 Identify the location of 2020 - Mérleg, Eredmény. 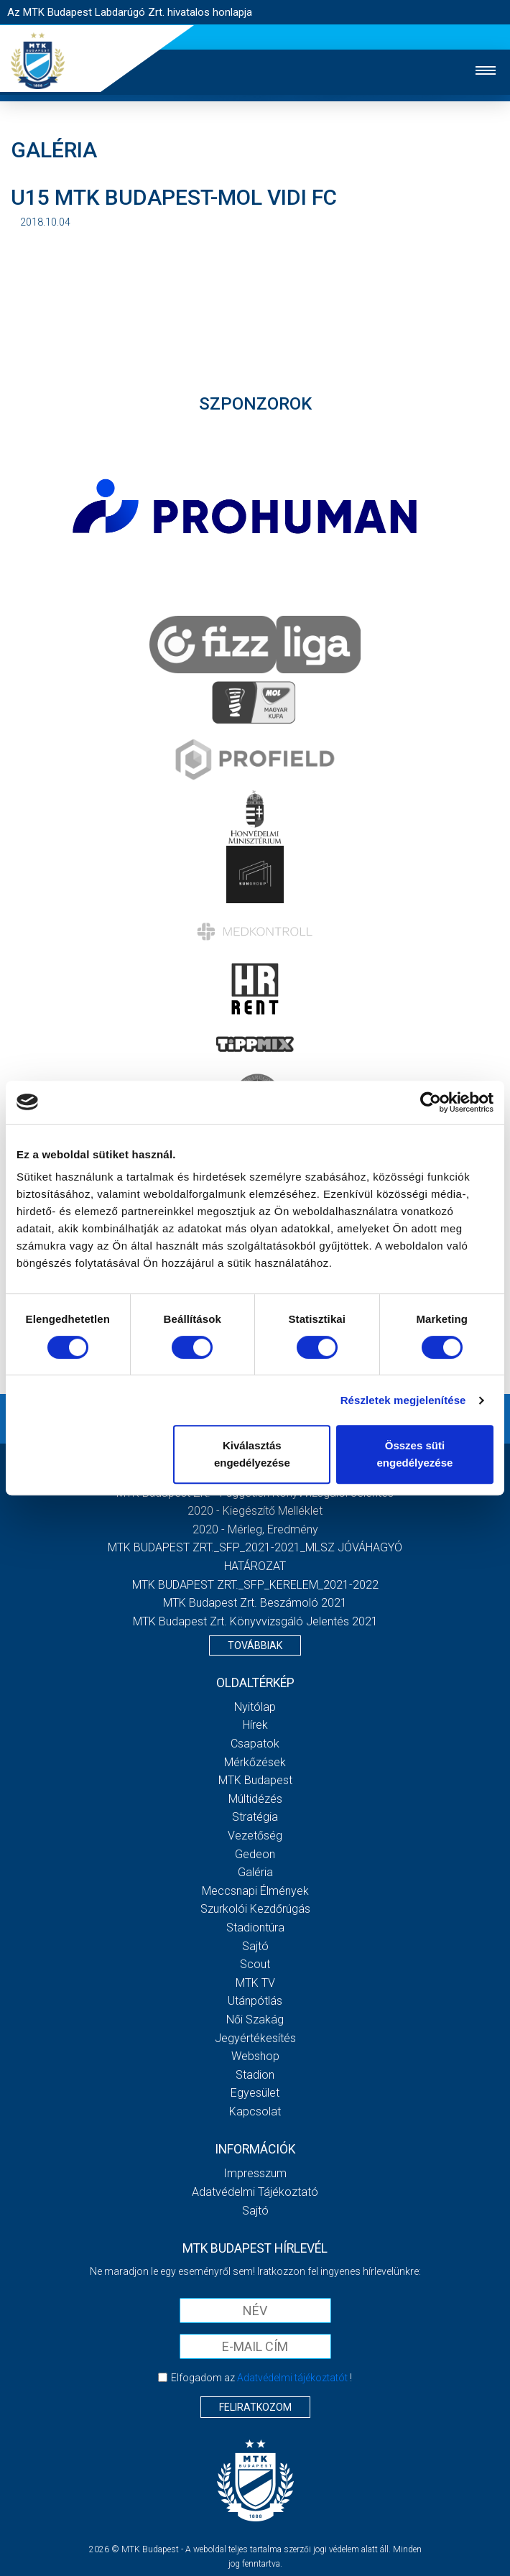
(255, 1529).